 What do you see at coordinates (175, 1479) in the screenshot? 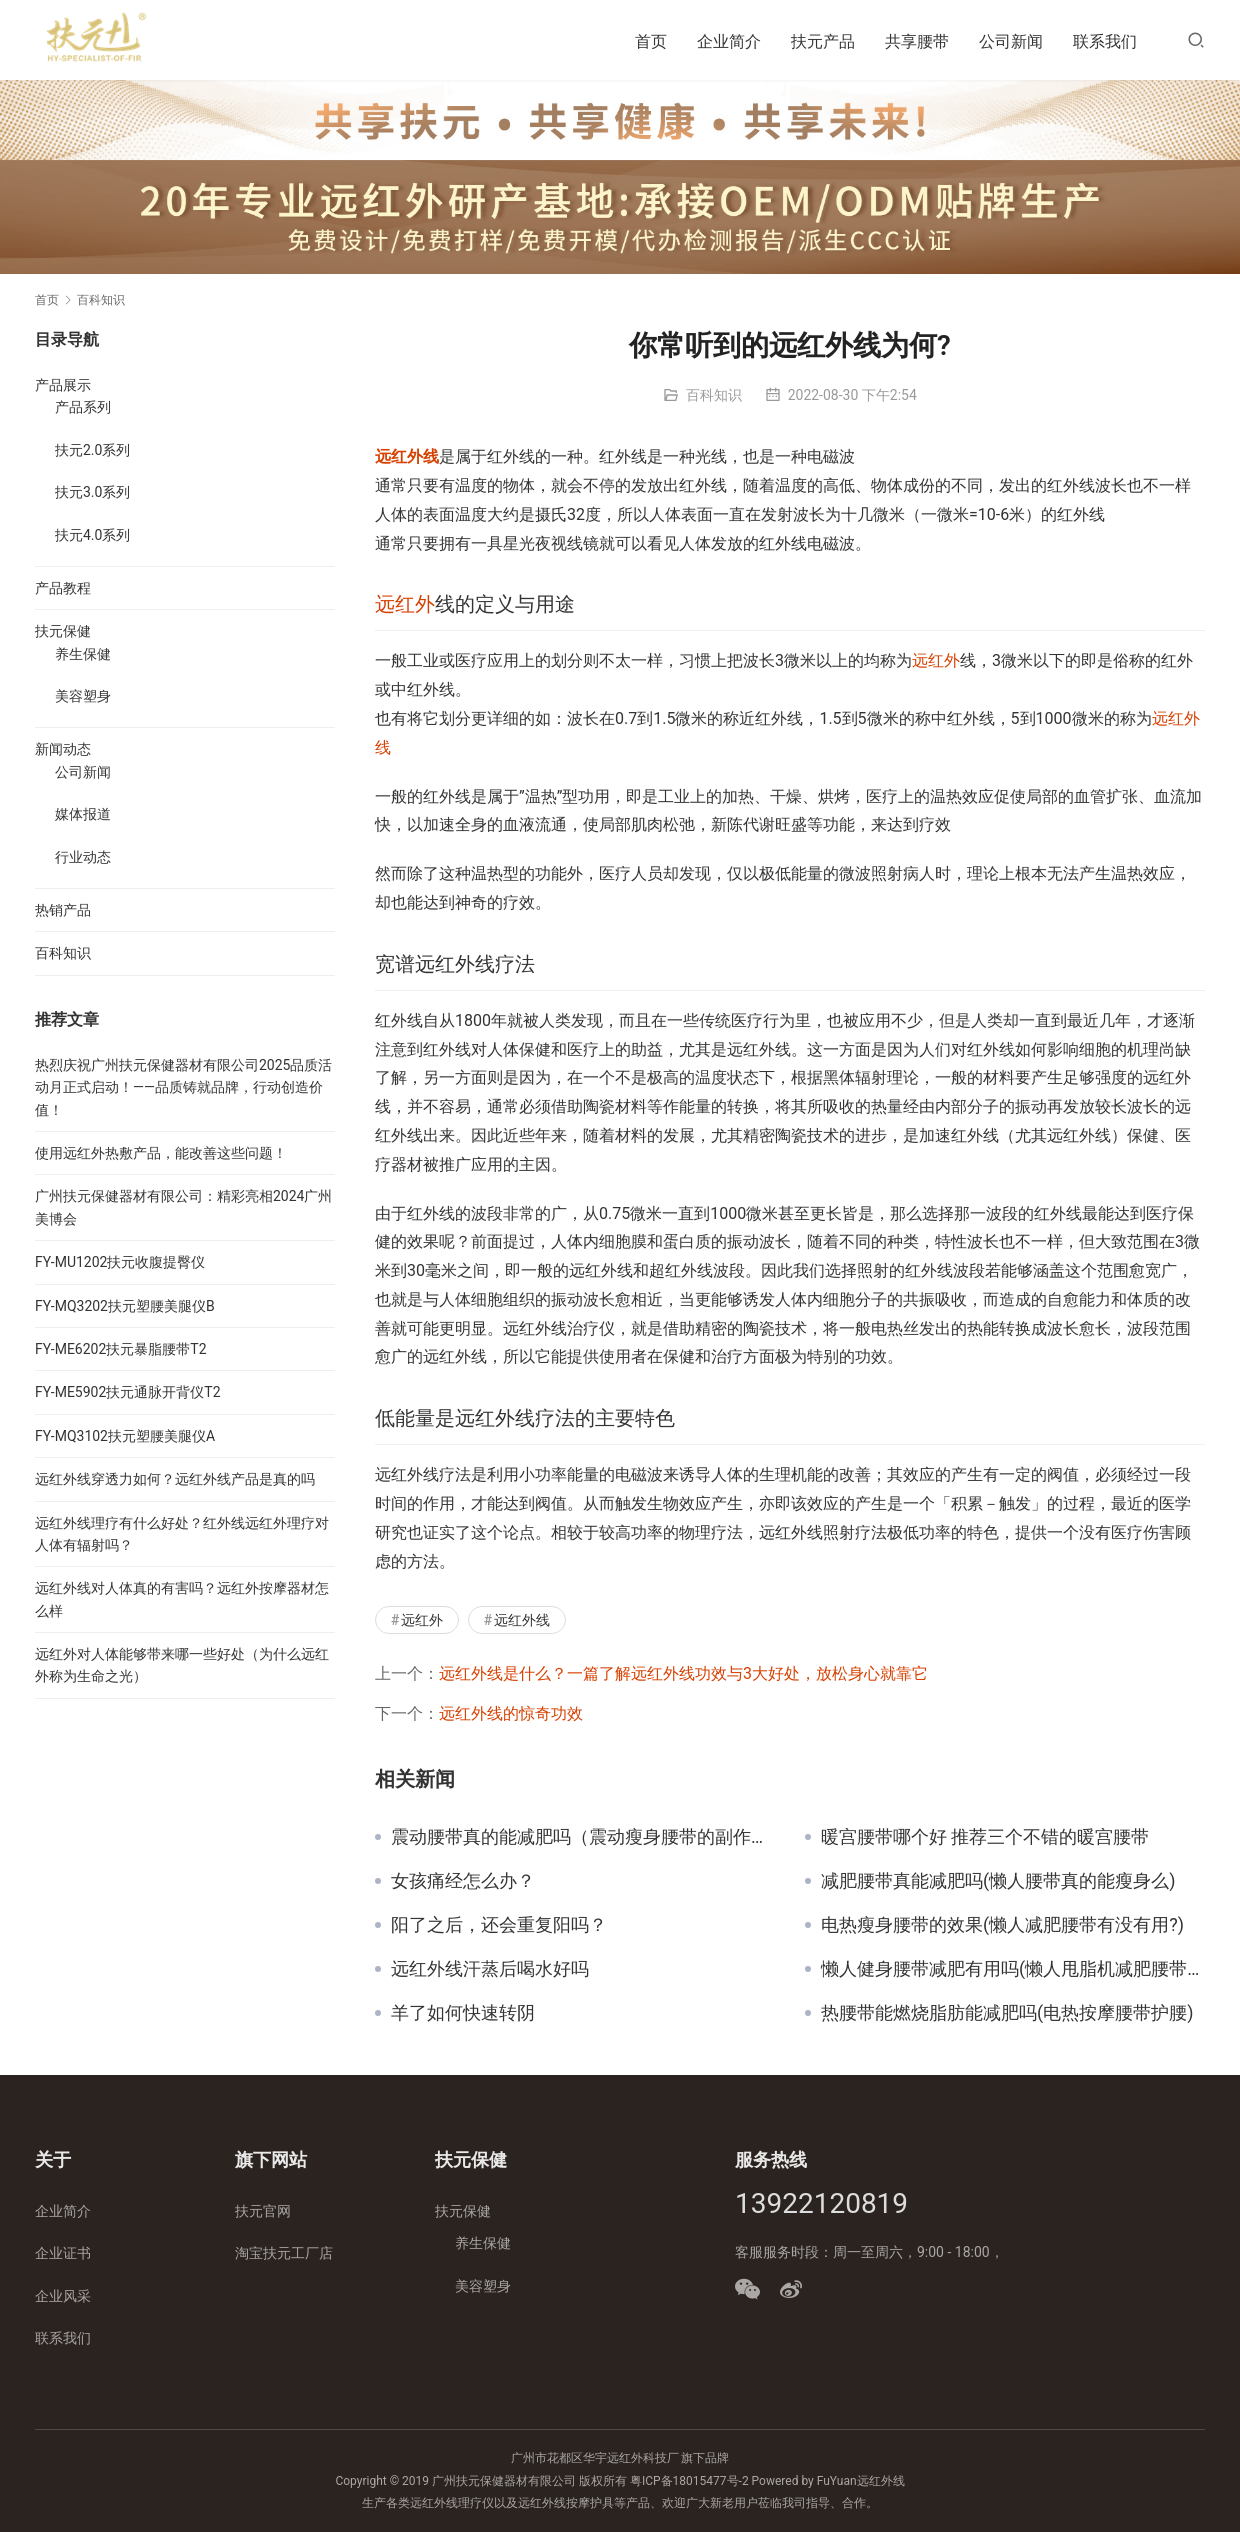
I see `远红外线穿透力如何？远红外线产品是真的吗` at bounding box center [175, 1479].